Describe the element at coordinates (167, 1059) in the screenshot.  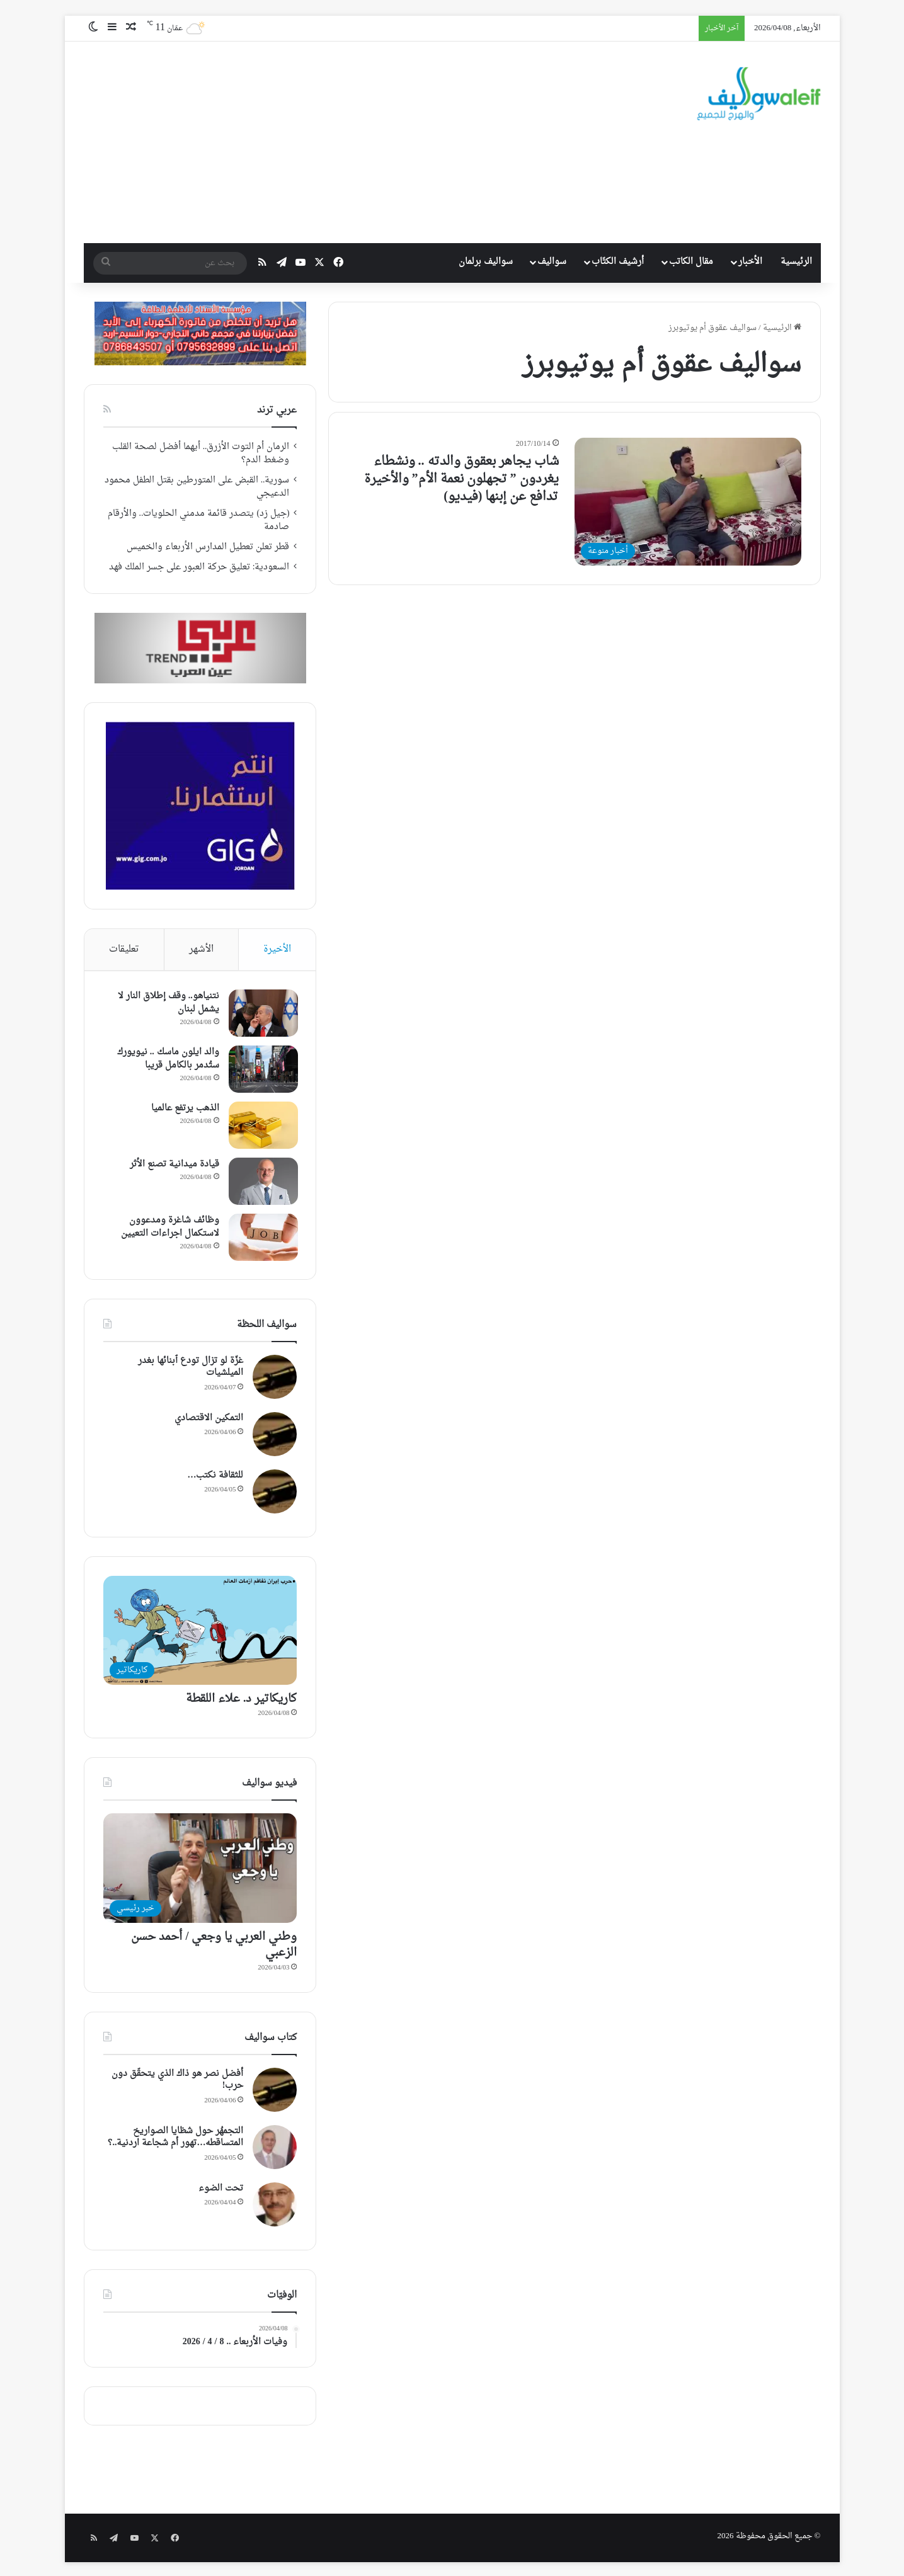
I see `والد ايلون ماسك .. نيويورك ستُدمر بالكامل قريبا` at that location.